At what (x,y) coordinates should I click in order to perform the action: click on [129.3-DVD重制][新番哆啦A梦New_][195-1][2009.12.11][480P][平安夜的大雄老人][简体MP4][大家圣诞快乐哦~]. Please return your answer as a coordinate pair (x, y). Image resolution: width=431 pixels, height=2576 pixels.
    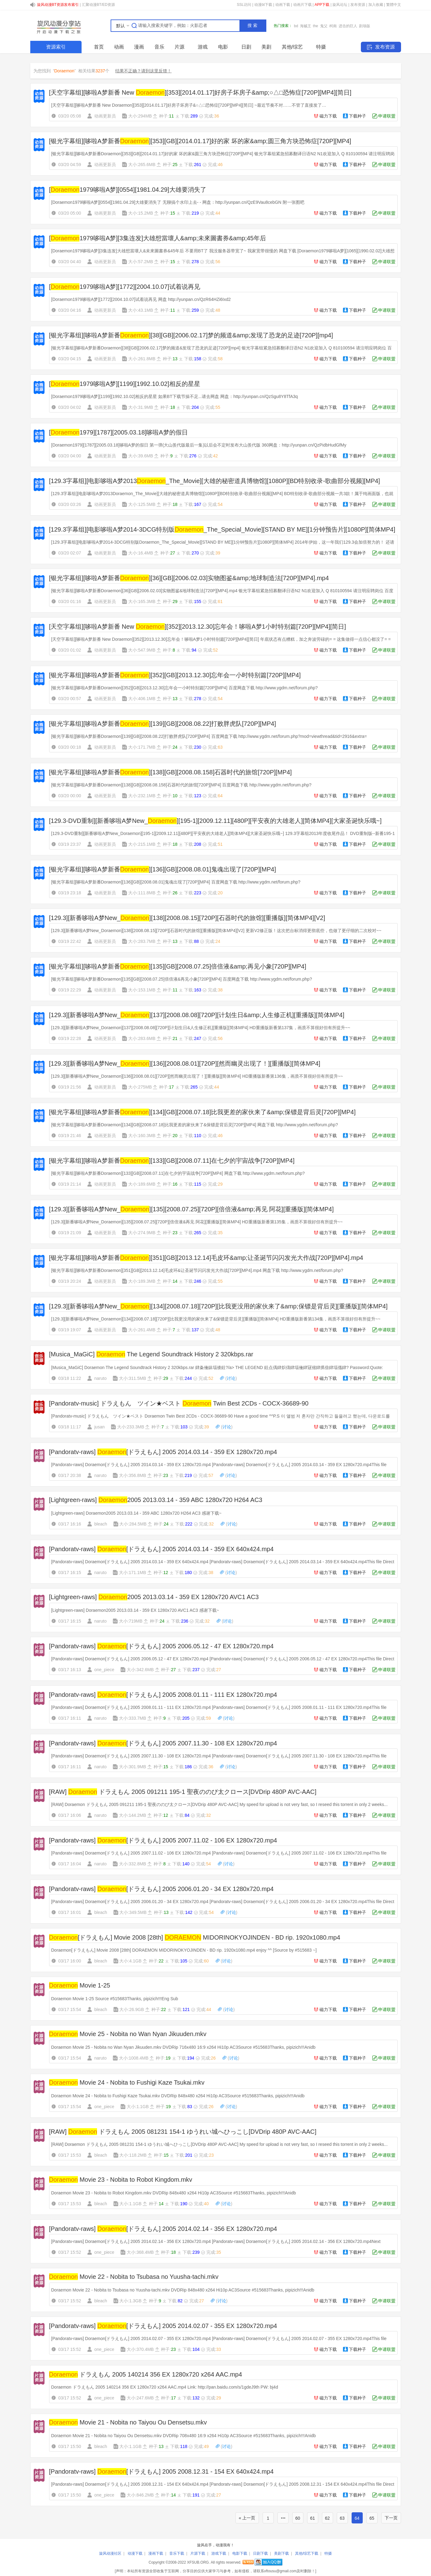
    Looking at the image, I should click on (215, 820).